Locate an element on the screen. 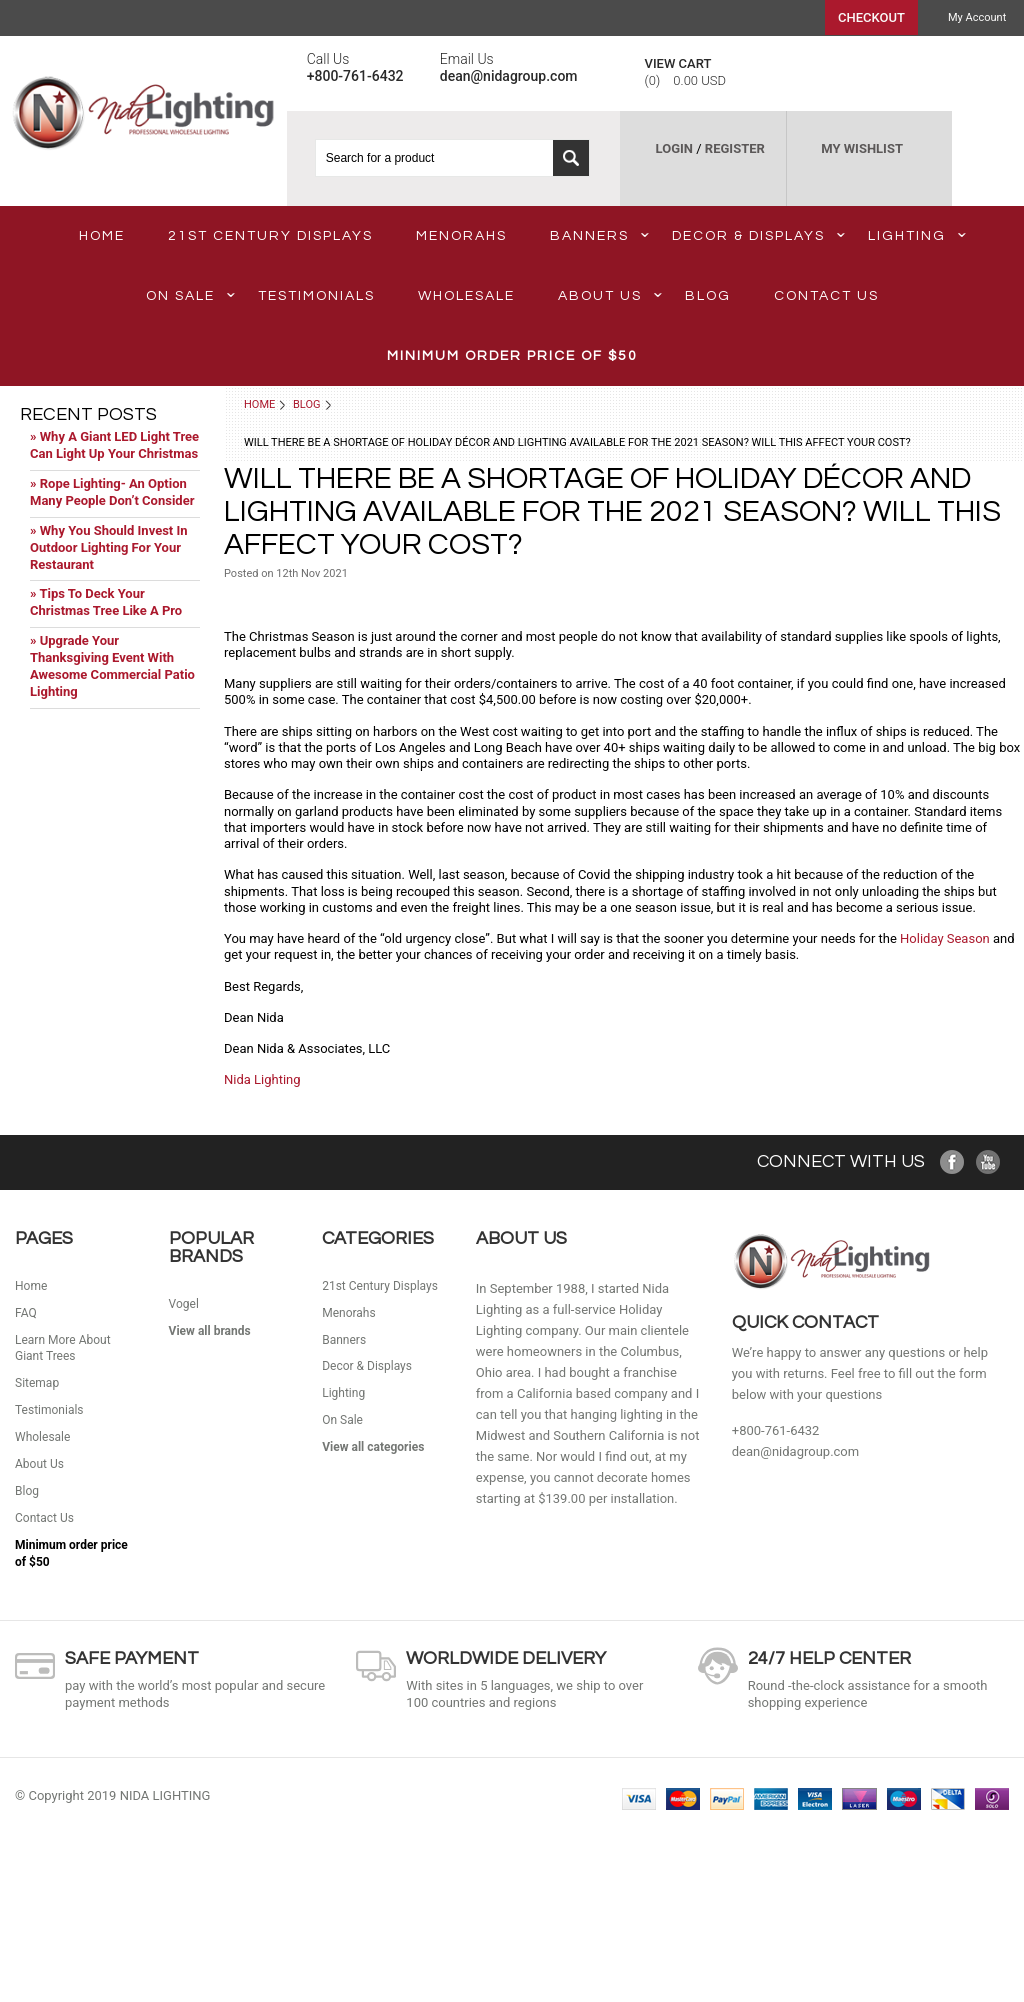 The width and height of the screenshot is (1024, 2002). Home is located at coordinates (259, 404).